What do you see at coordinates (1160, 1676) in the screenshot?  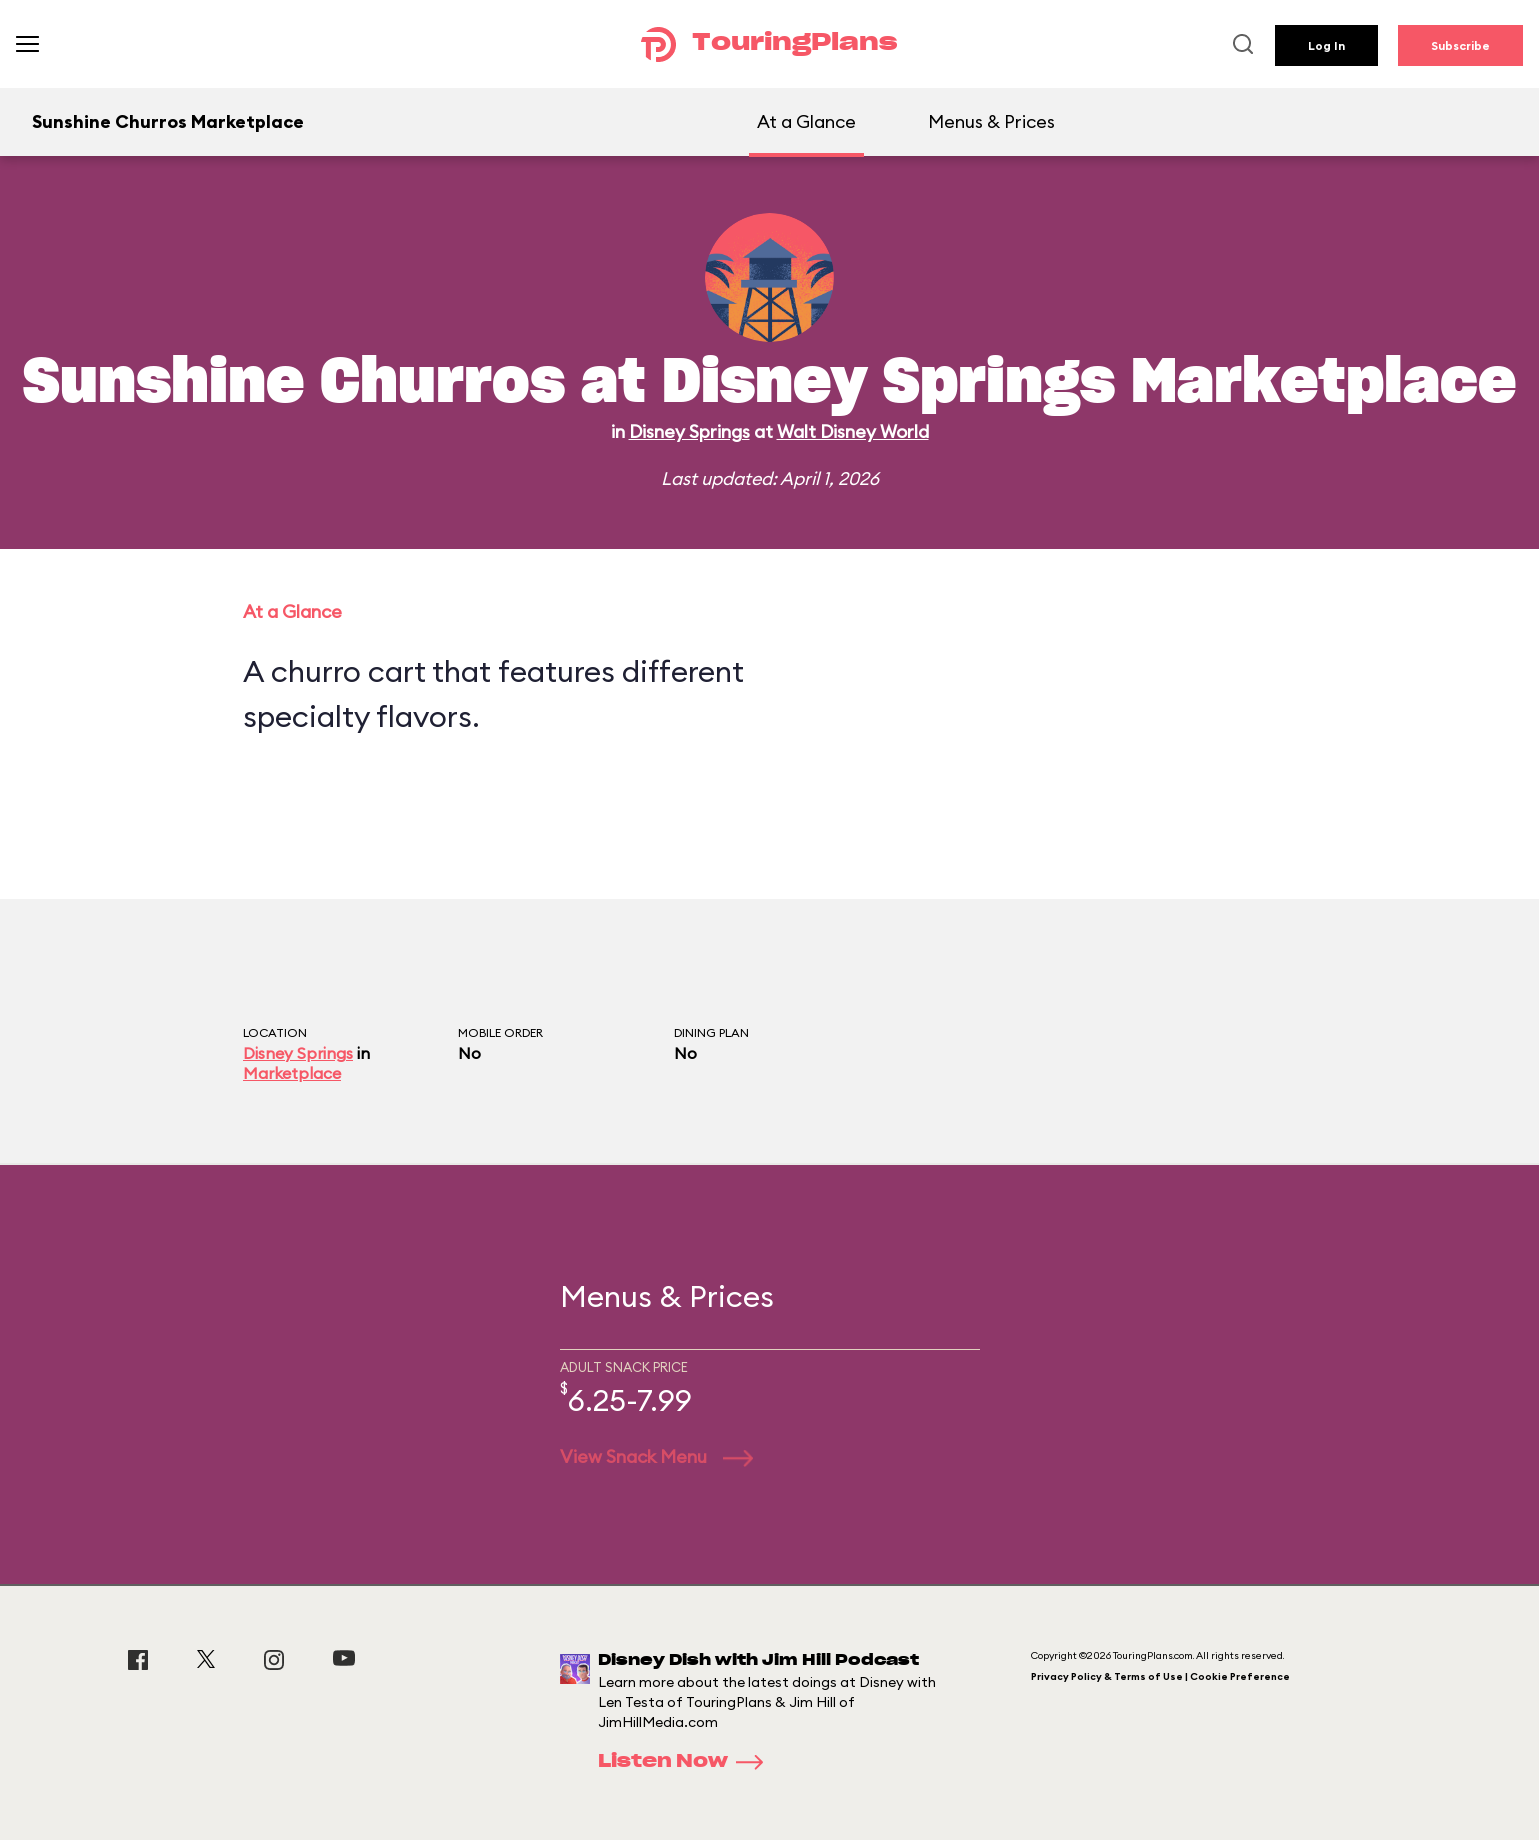 I see `Privacy Policy & Terms of Use | Cookie Preference` at bounding box center [1160, 1676].